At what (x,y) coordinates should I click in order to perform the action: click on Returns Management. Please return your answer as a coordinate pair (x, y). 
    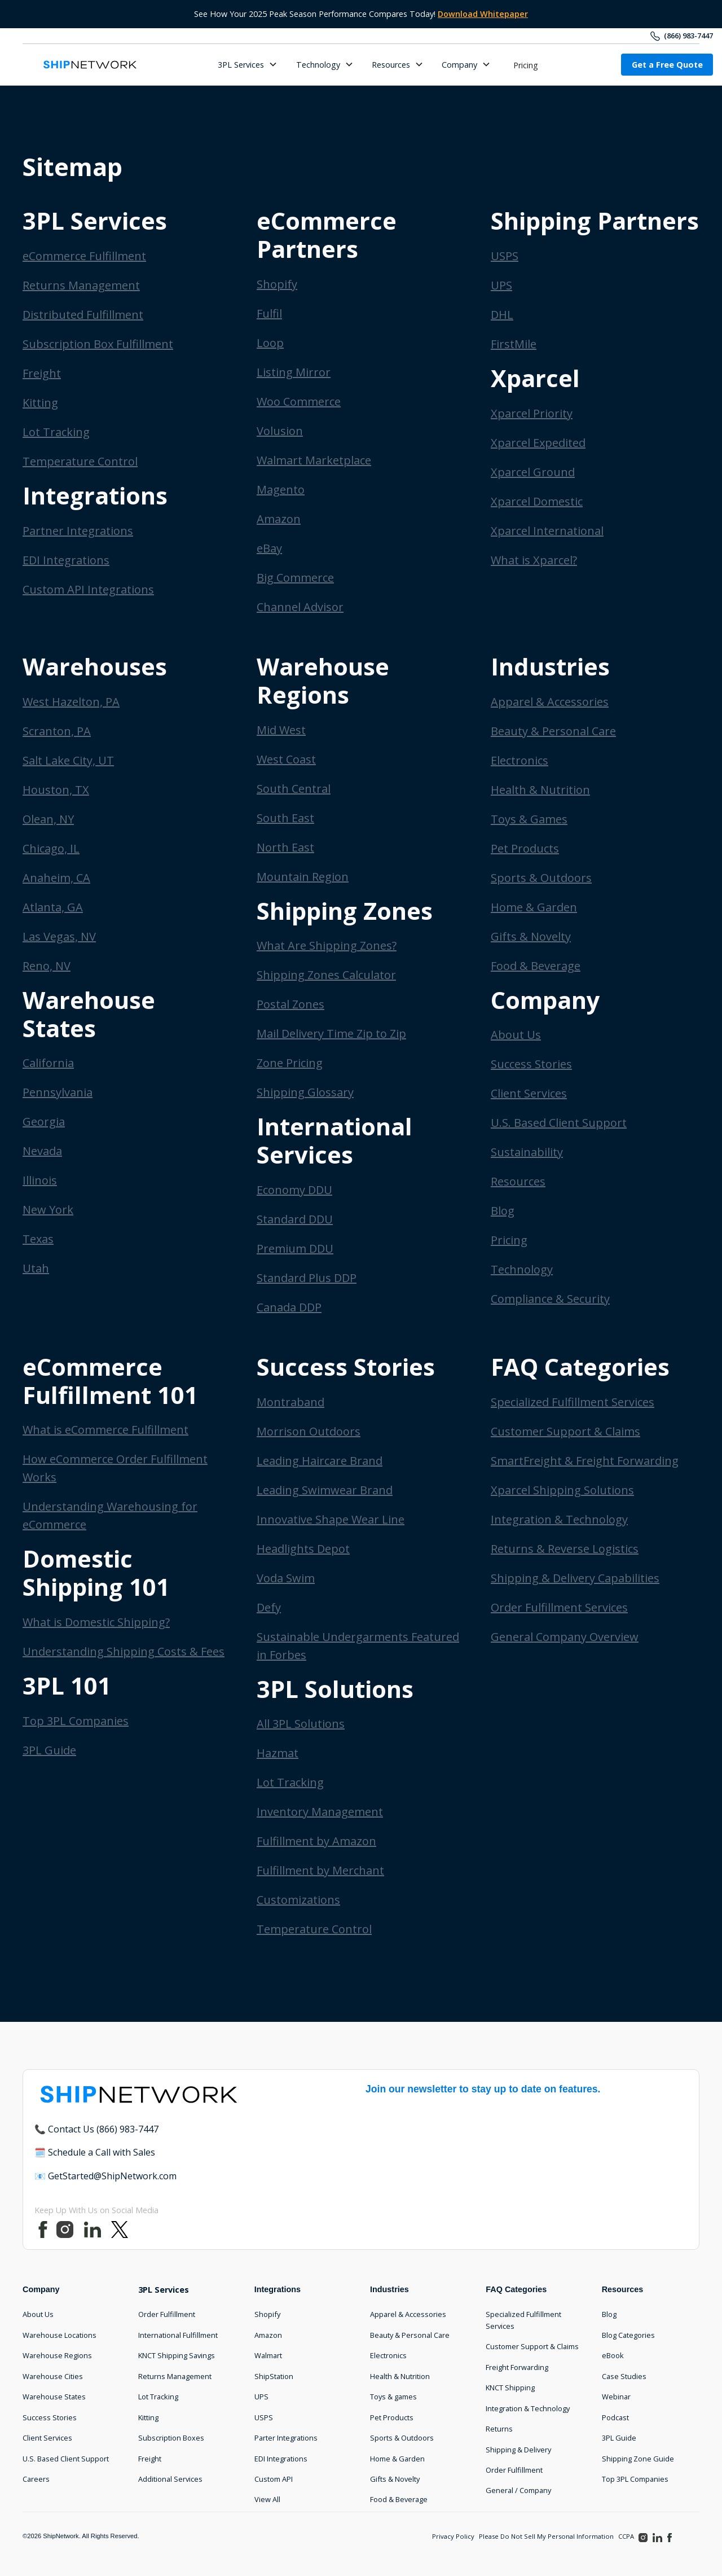
    Looking at the image, I should click on (81, 285).